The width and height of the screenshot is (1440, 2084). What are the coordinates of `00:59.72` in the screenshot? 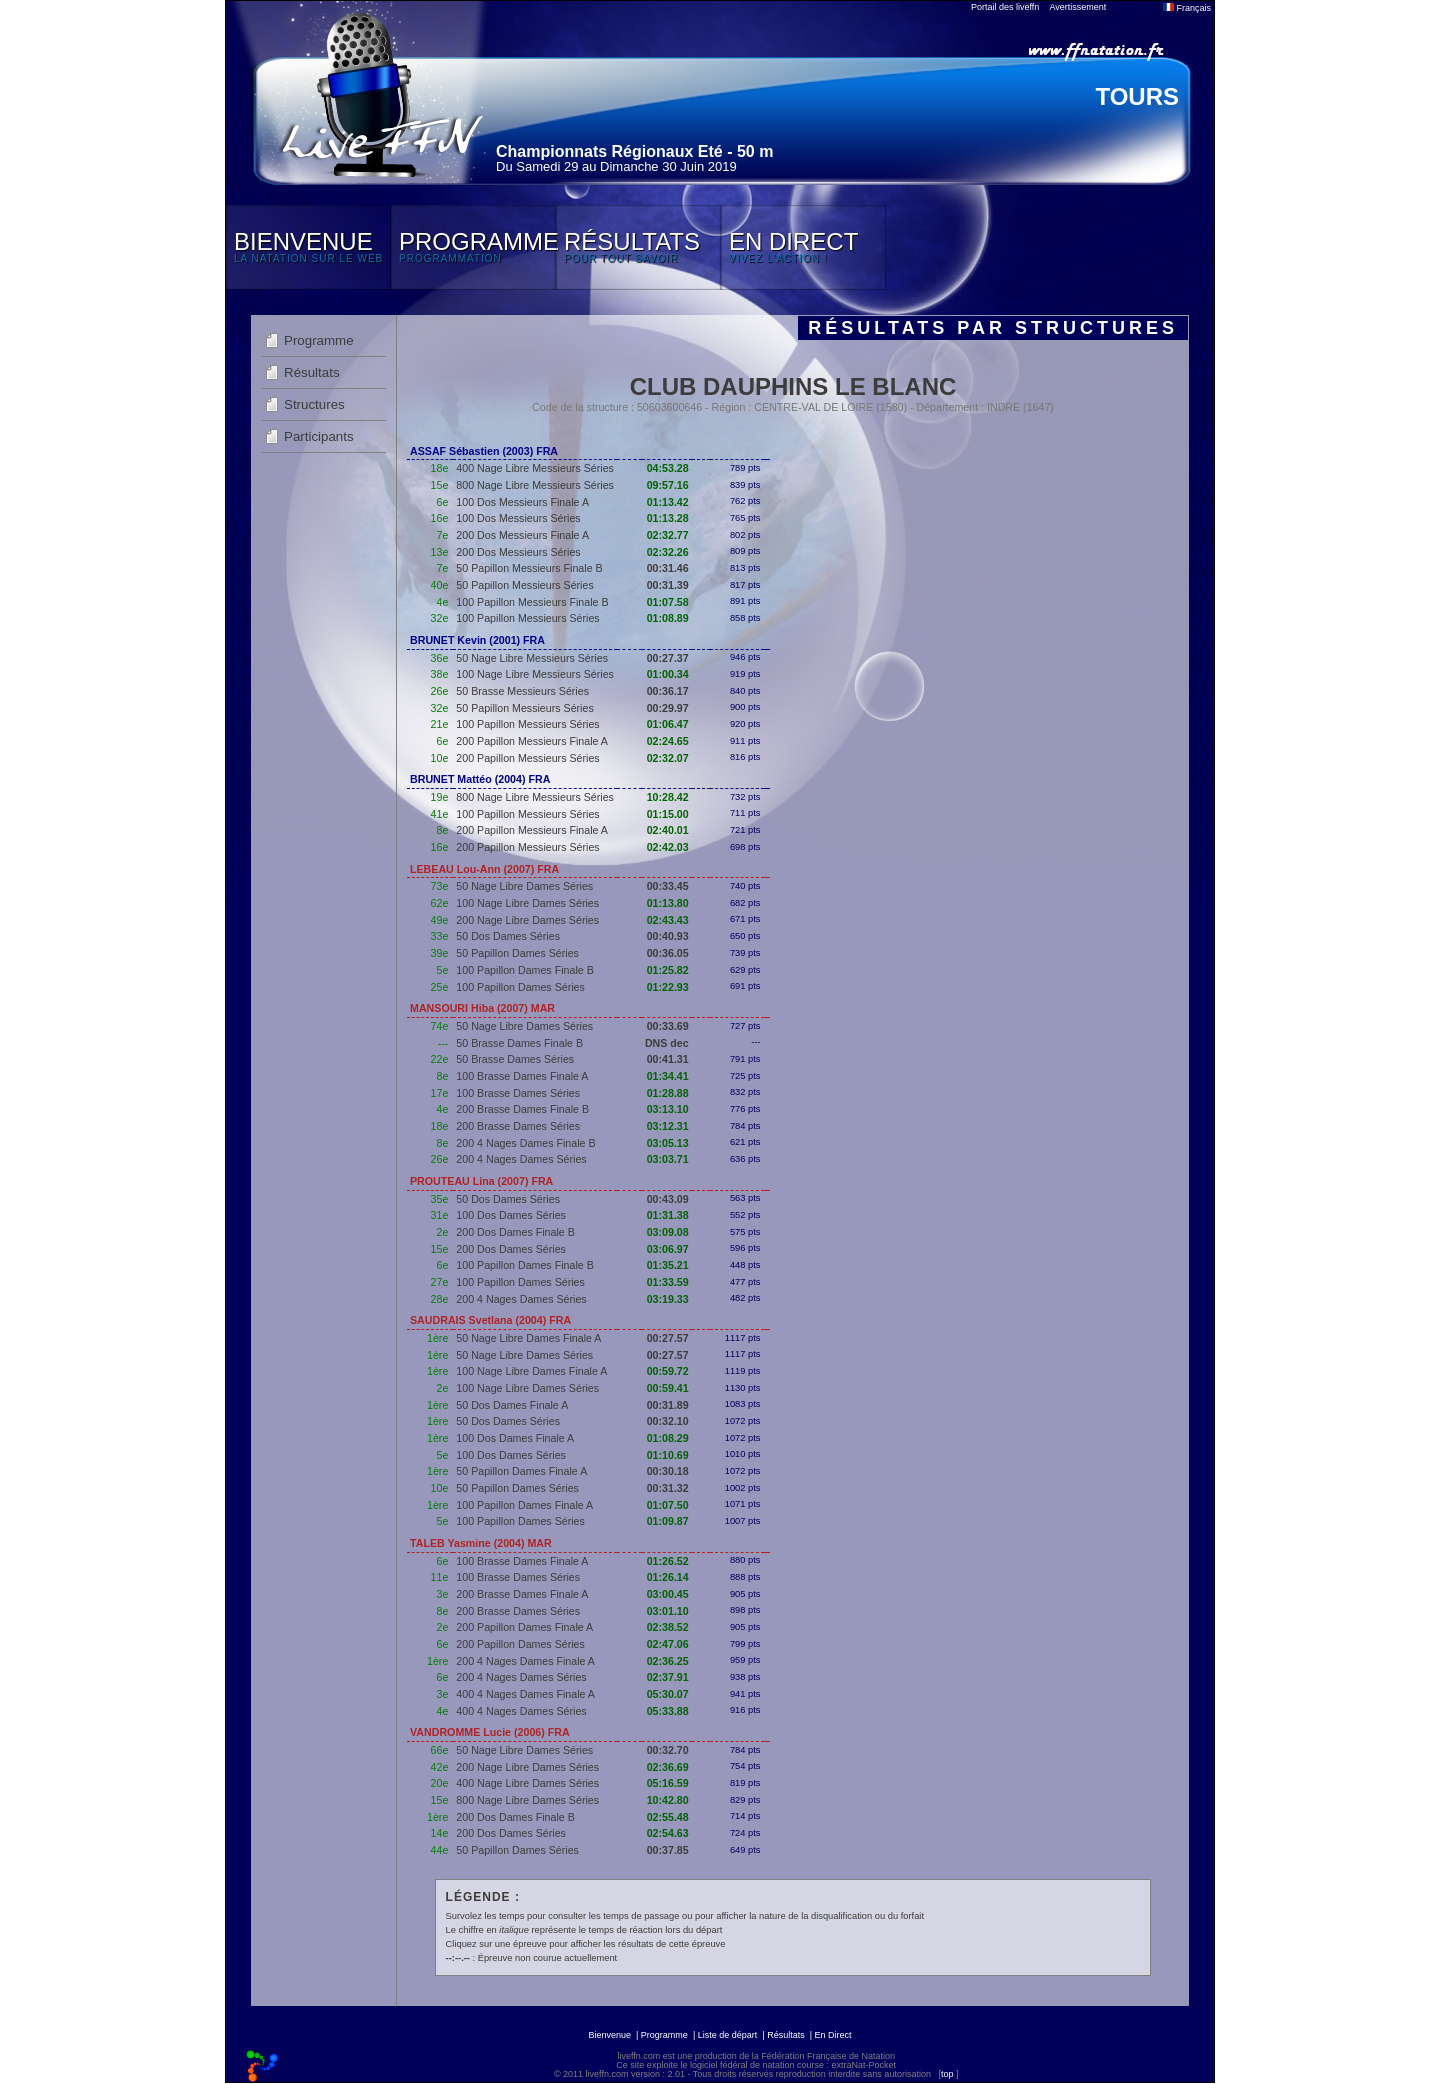 It's located at (668, 1371).